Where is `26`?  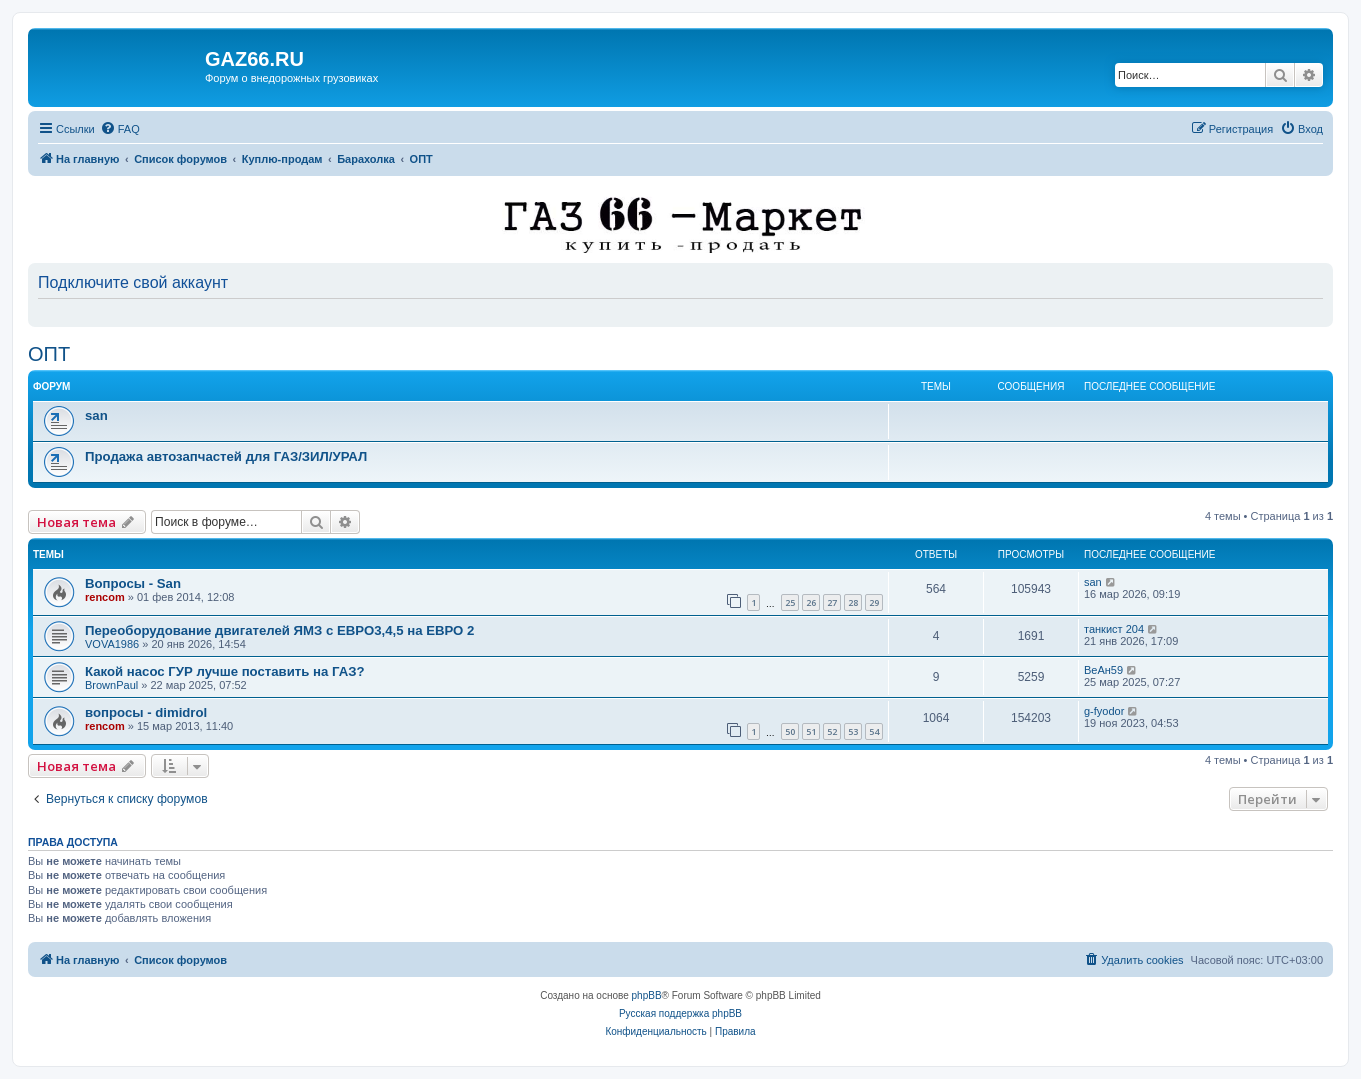 26 is located at coordinates (811, 602).